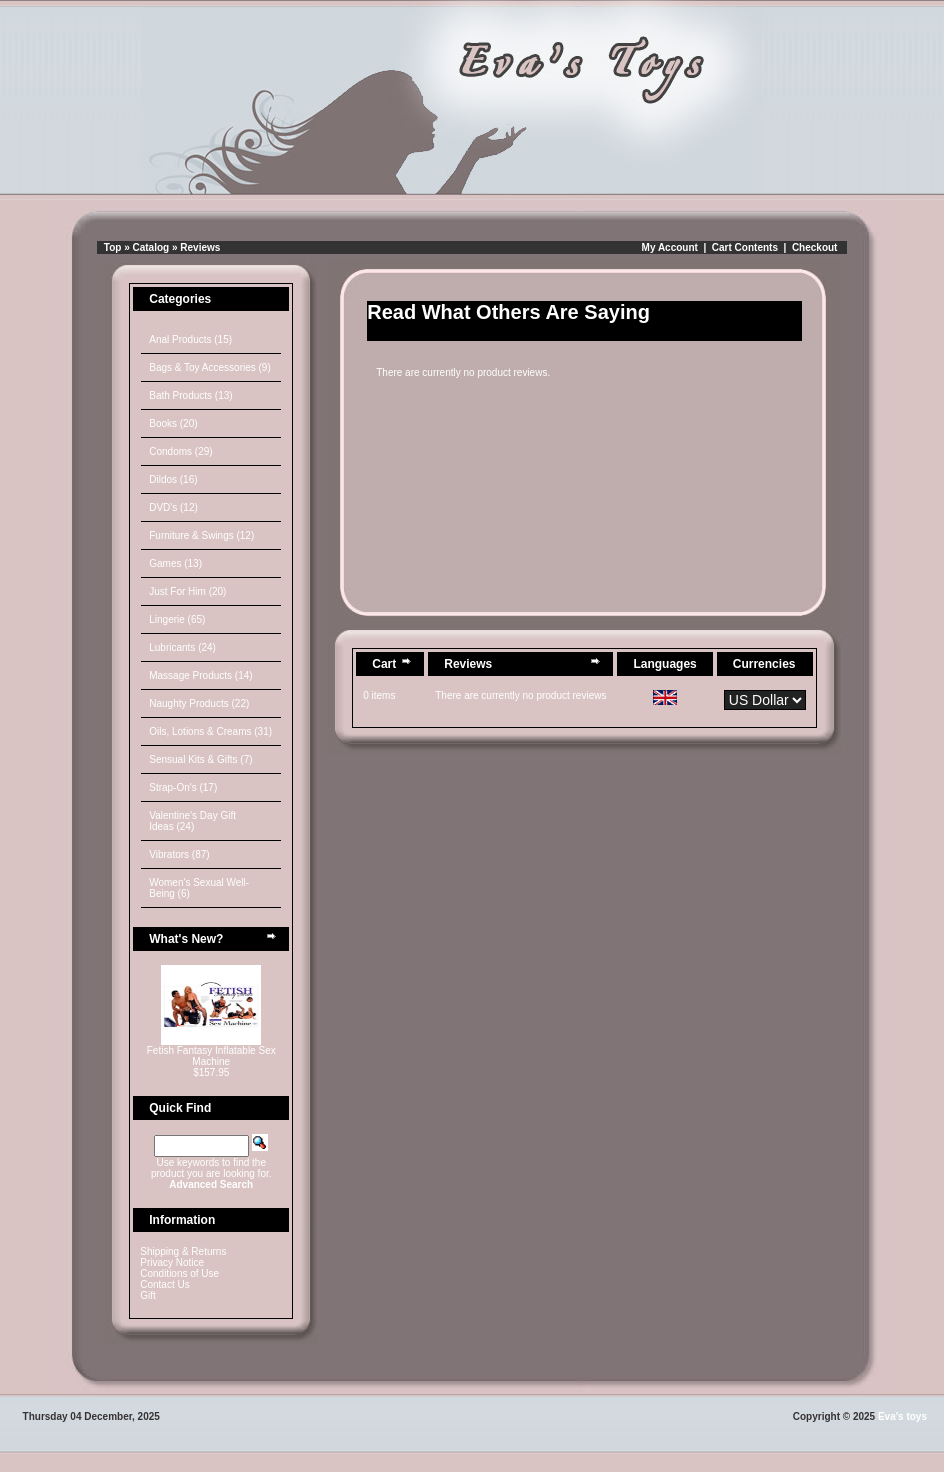  What do you see at coordinates (183, 1251) in the screenshot?
I see `Shipping & Returns` at bounding box center [183, 1251].